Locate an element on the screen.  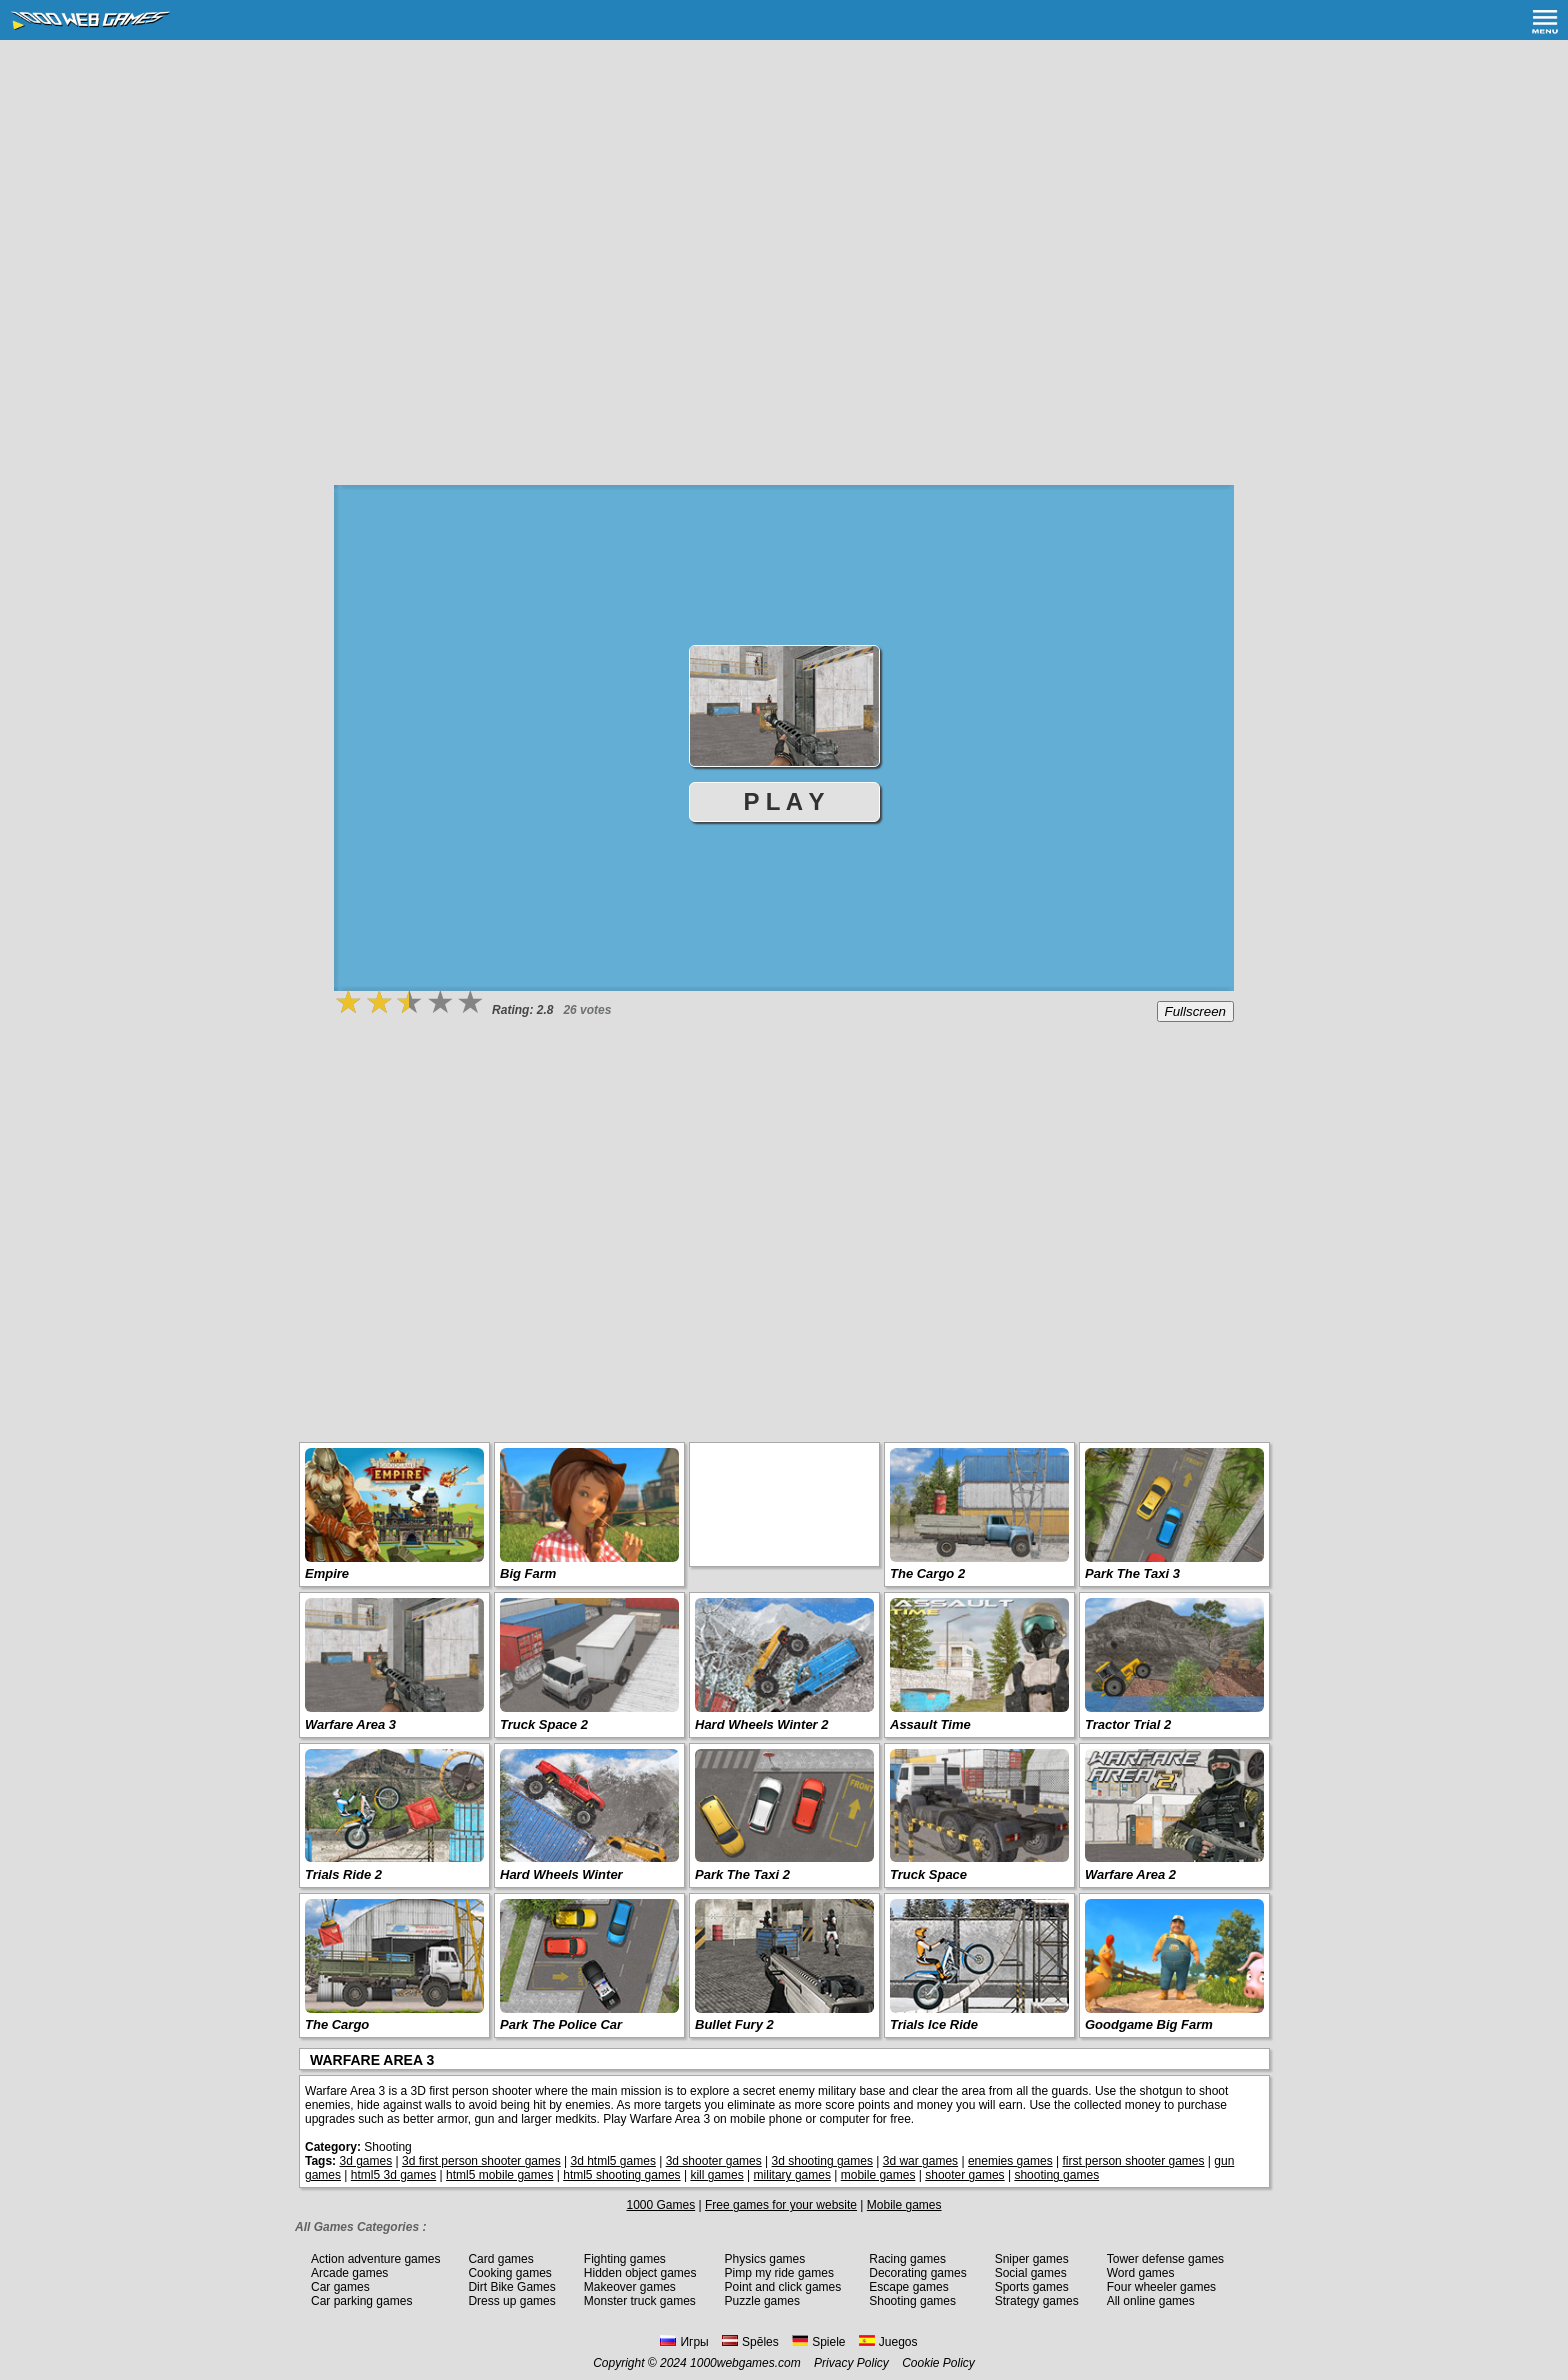
Card games is located at coordinates (500, 2259).